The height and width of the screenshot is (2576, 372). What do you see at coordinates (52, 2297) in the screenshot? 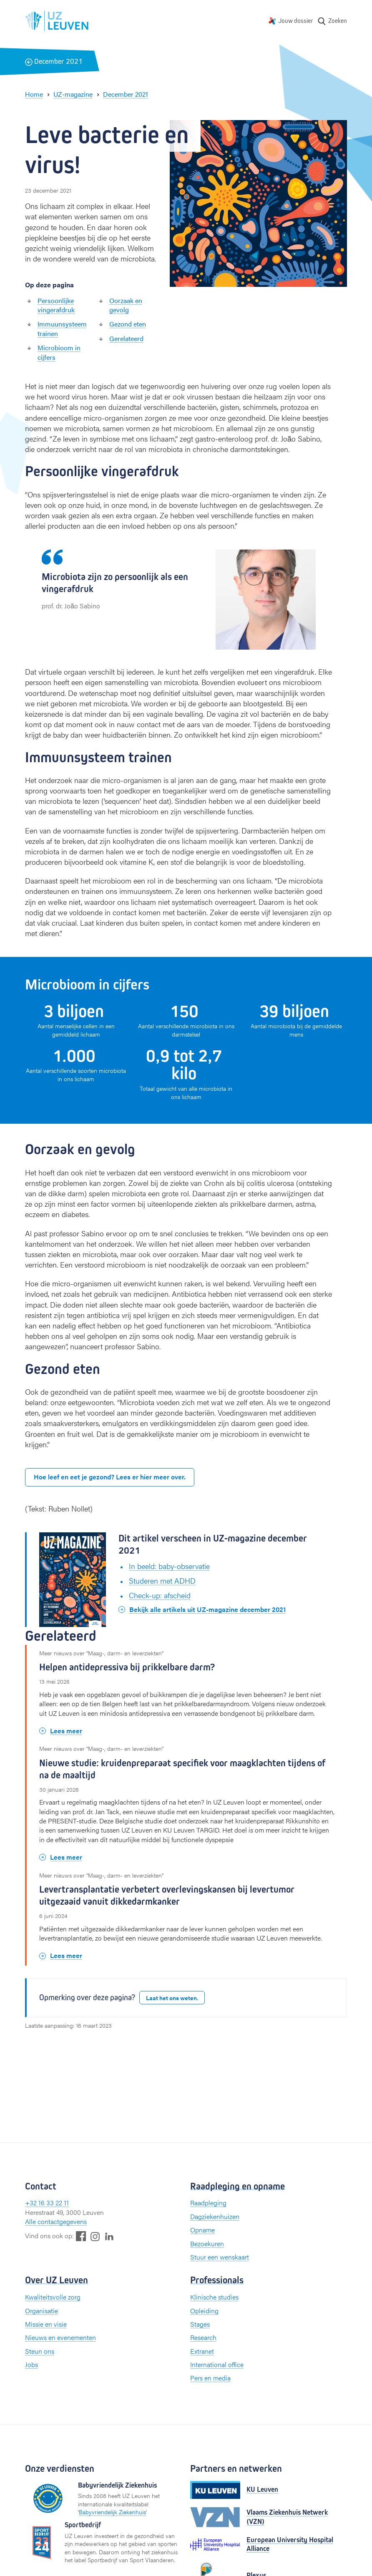
I see `Kwaliteitsvolle zorg` at bounding box center [52, 2297].